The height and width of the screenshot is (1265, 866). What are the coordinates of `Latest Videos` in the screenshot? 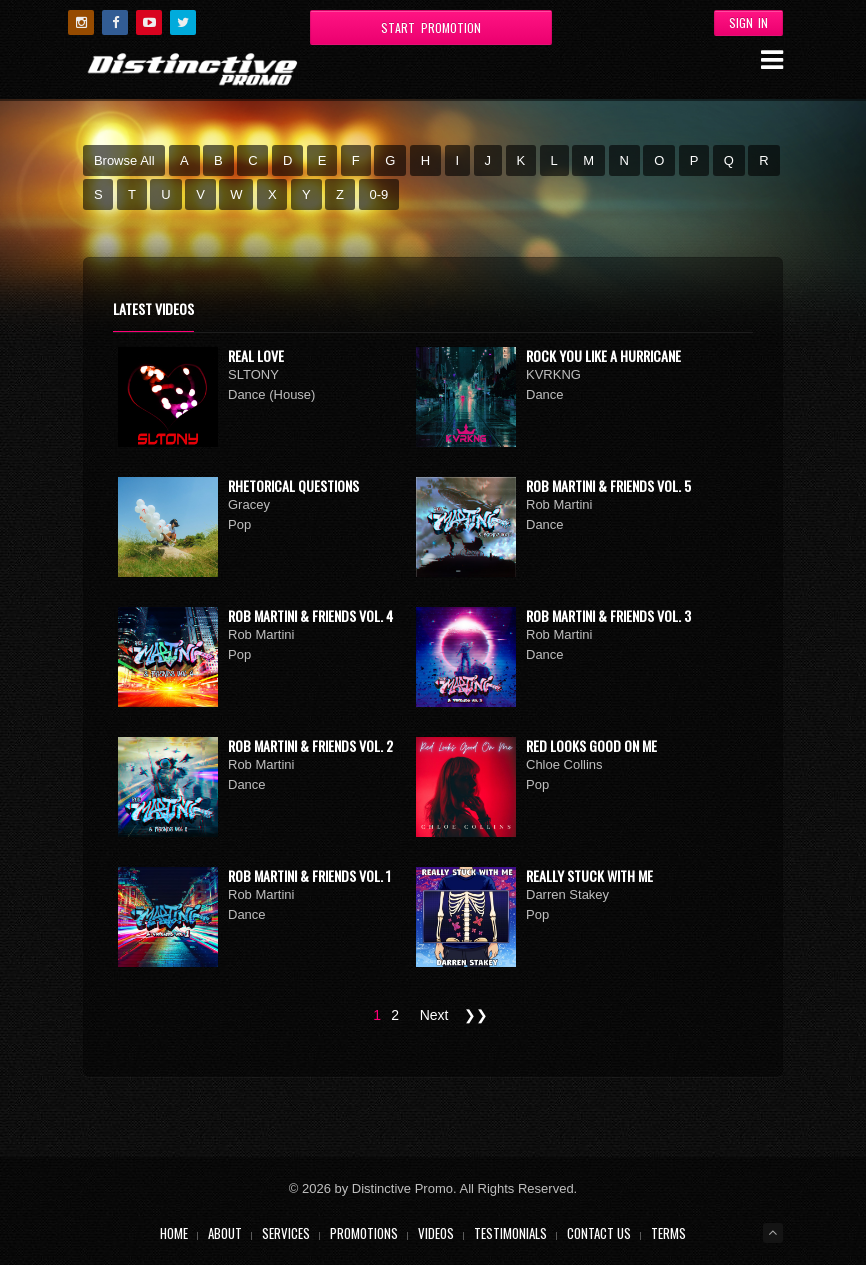 It's located at (153, 308).